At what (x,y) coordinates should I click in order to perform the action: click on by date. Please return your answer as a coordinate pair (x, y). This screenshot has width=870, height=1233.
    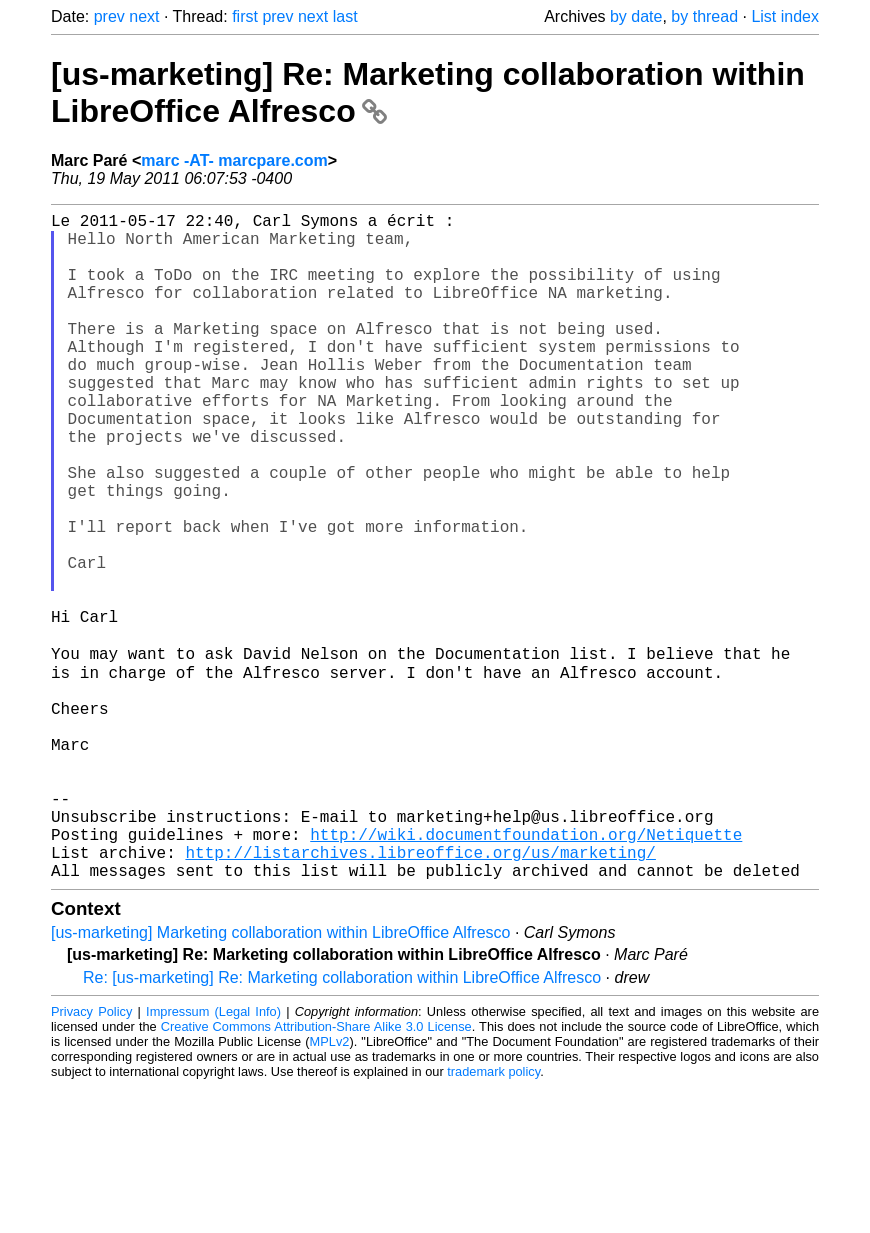
    Looking at the image, I should click on (636, 16).